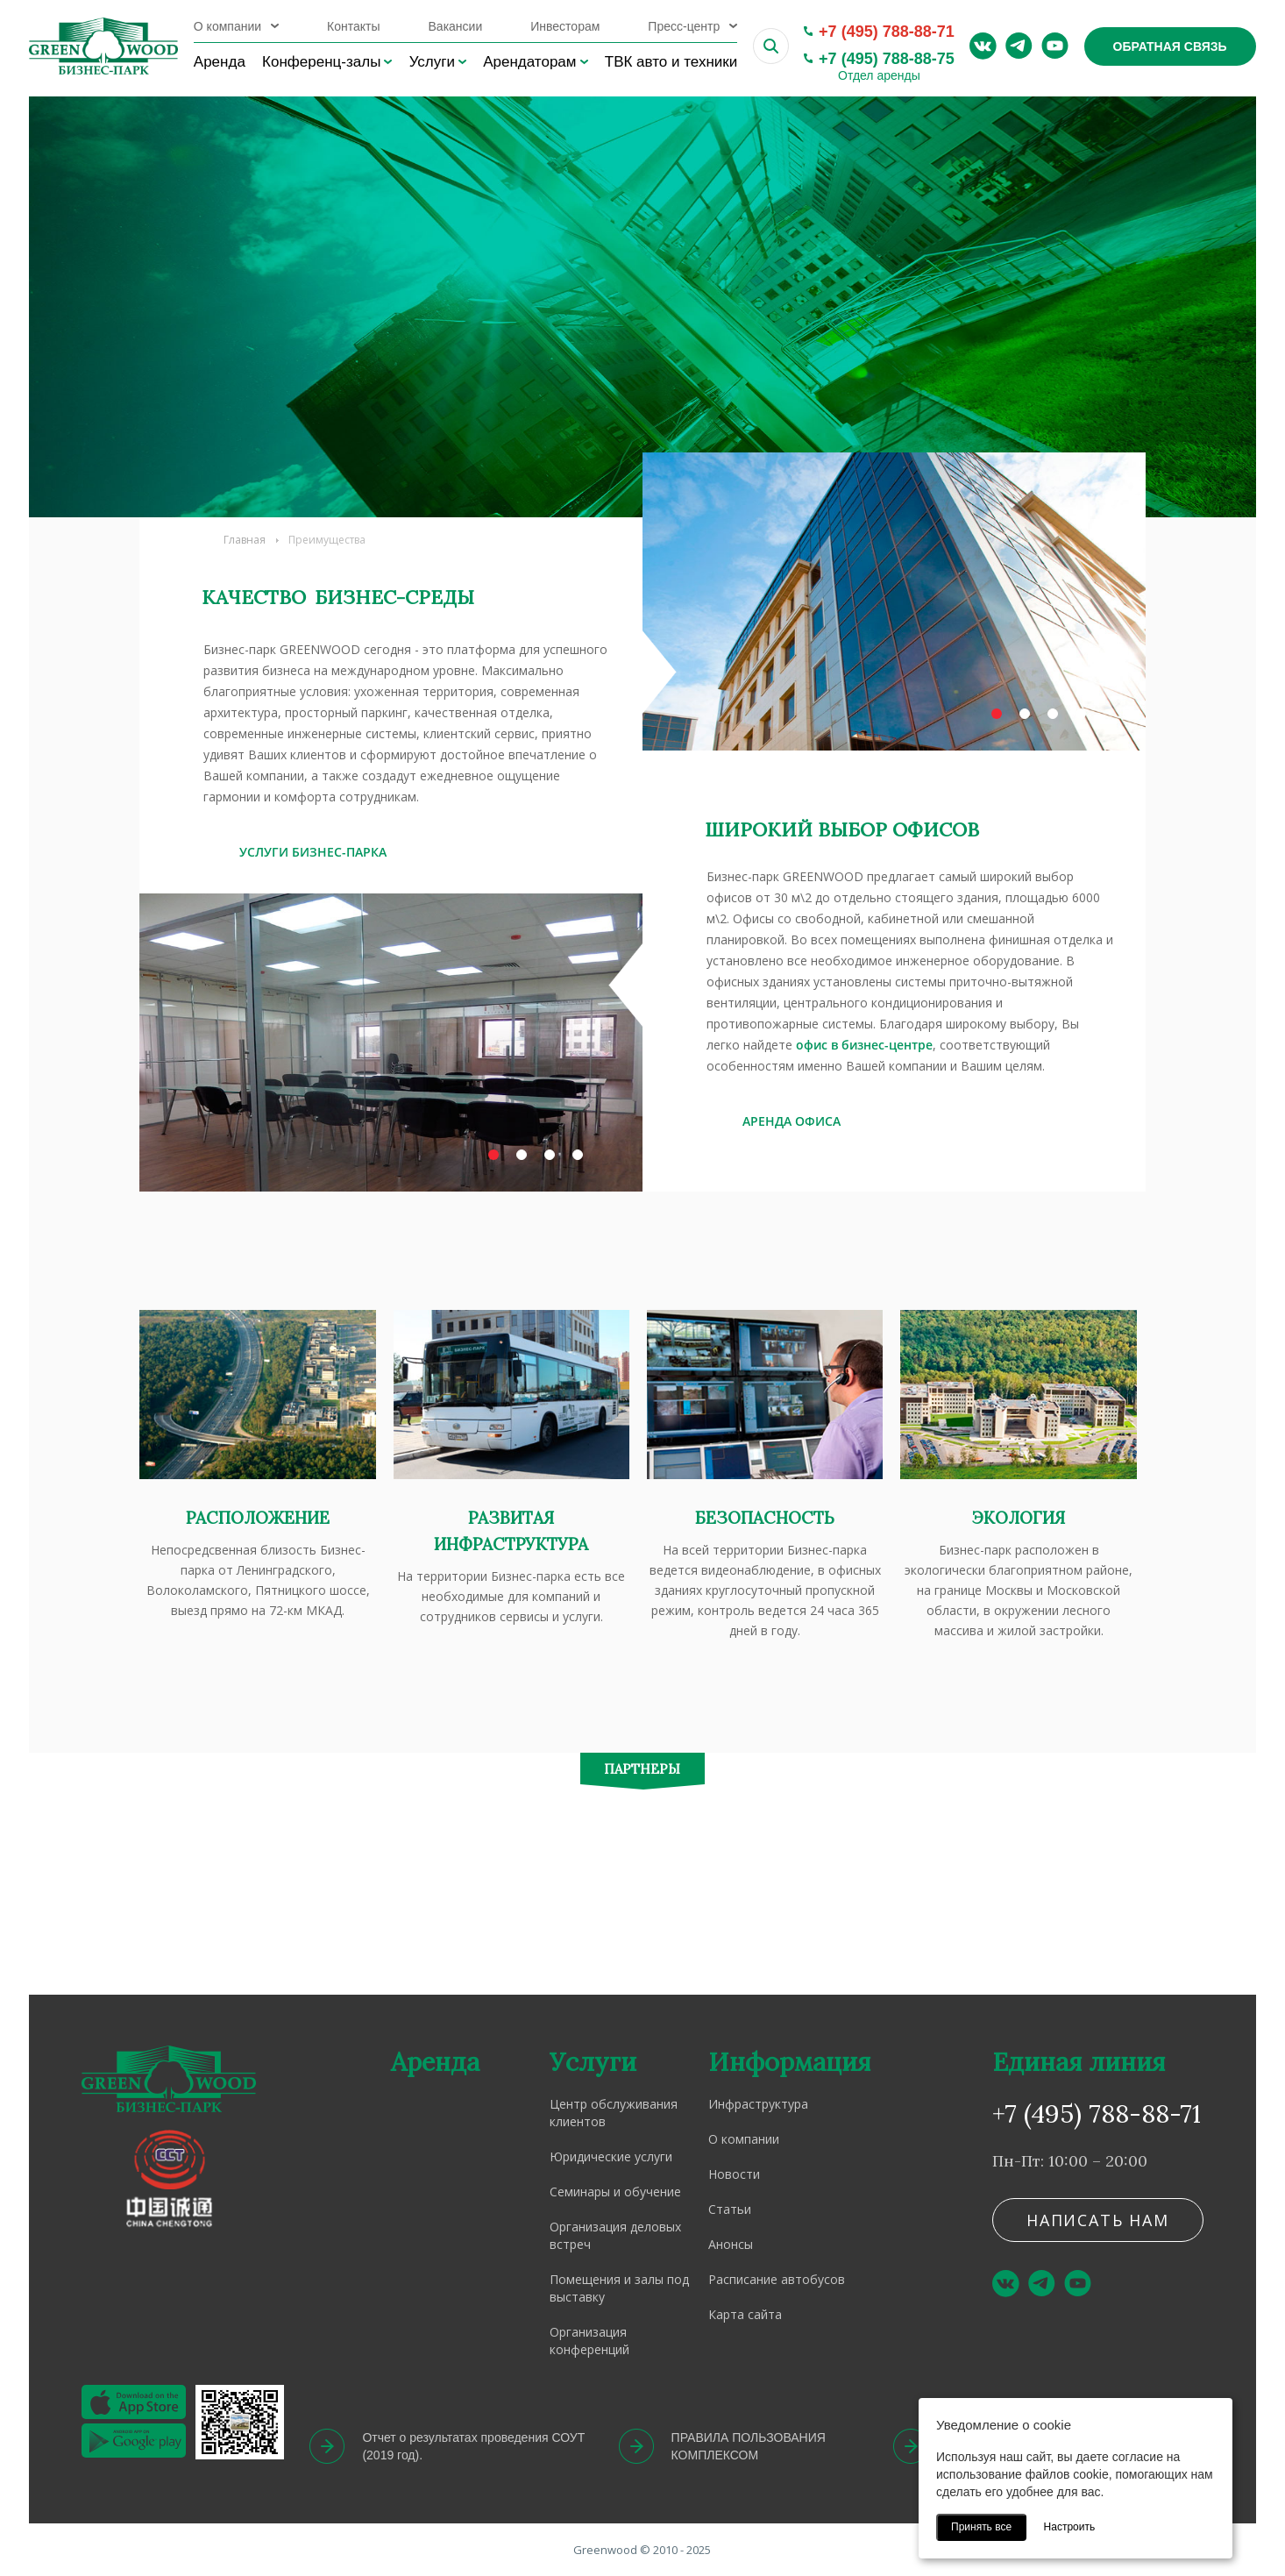 The image size is (1285, 2576). Describe the element at coordinates (589, 2340) in the screenshot. I see `Организация конференций` at that location.